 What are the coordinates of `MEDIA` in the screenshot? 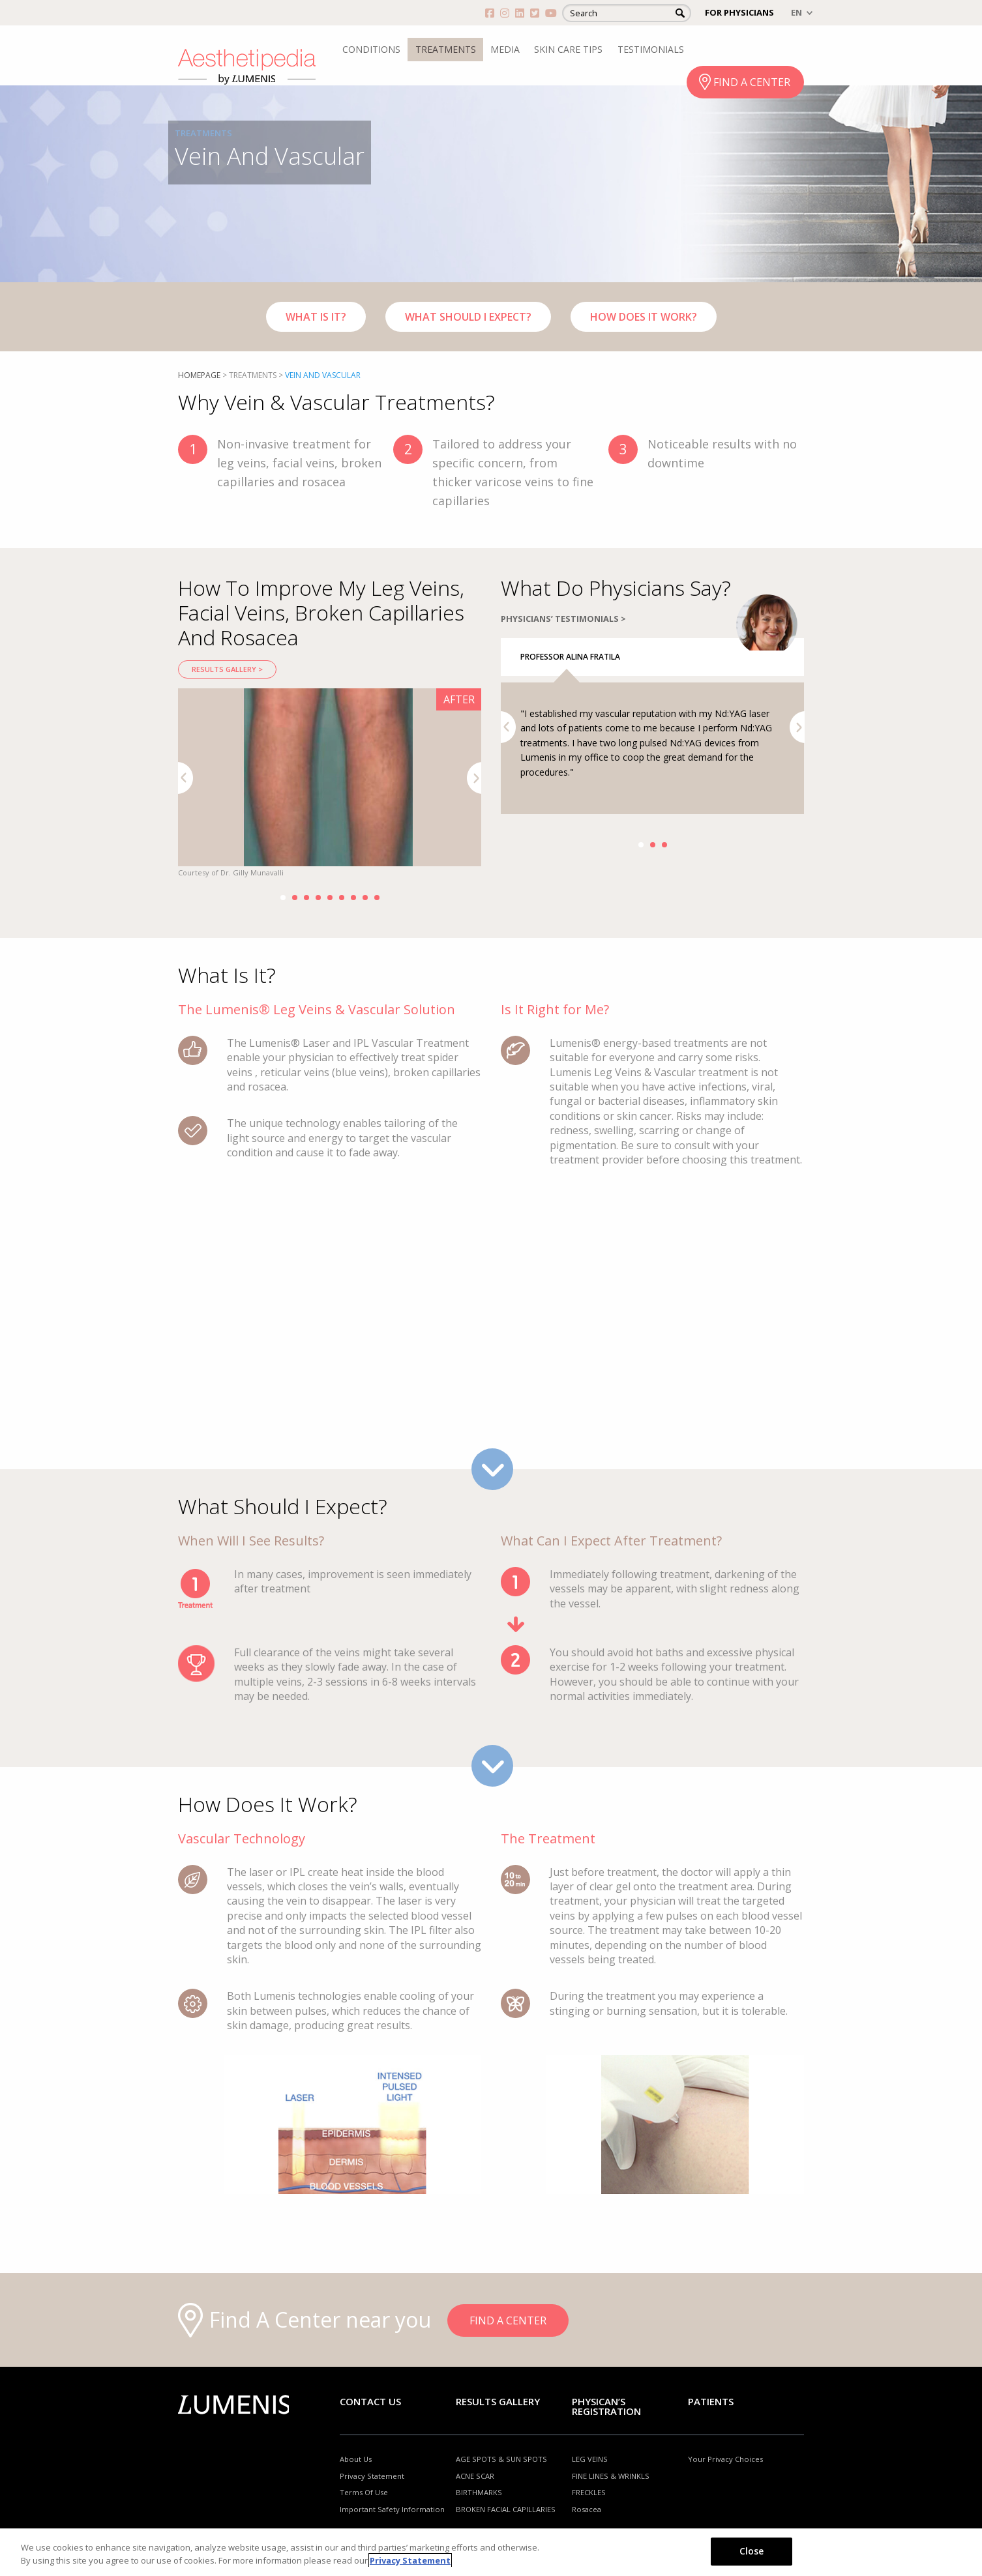 It's located at (505, 49).